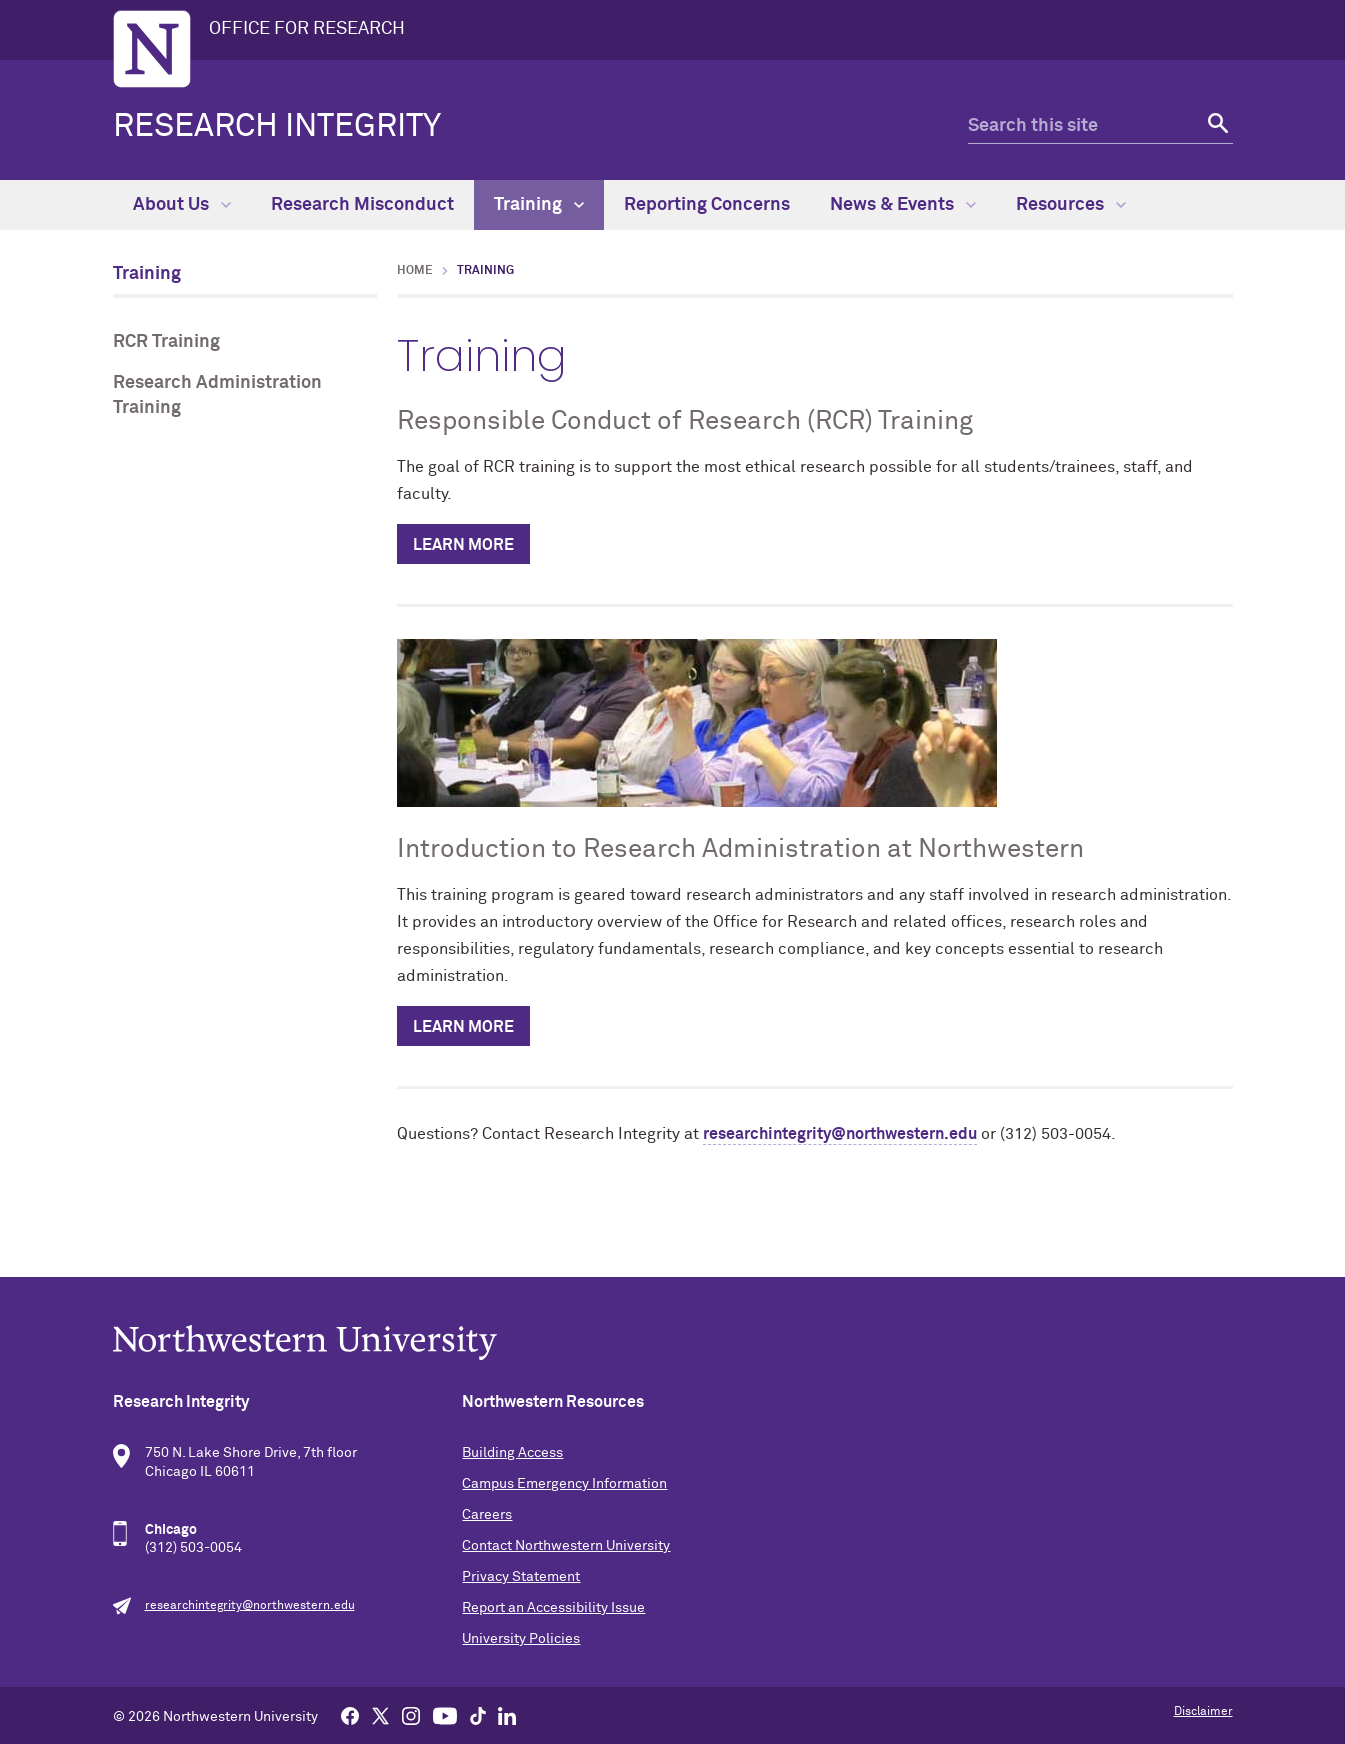  I want to click on Contact Northwestern University, so click(566, 1546).